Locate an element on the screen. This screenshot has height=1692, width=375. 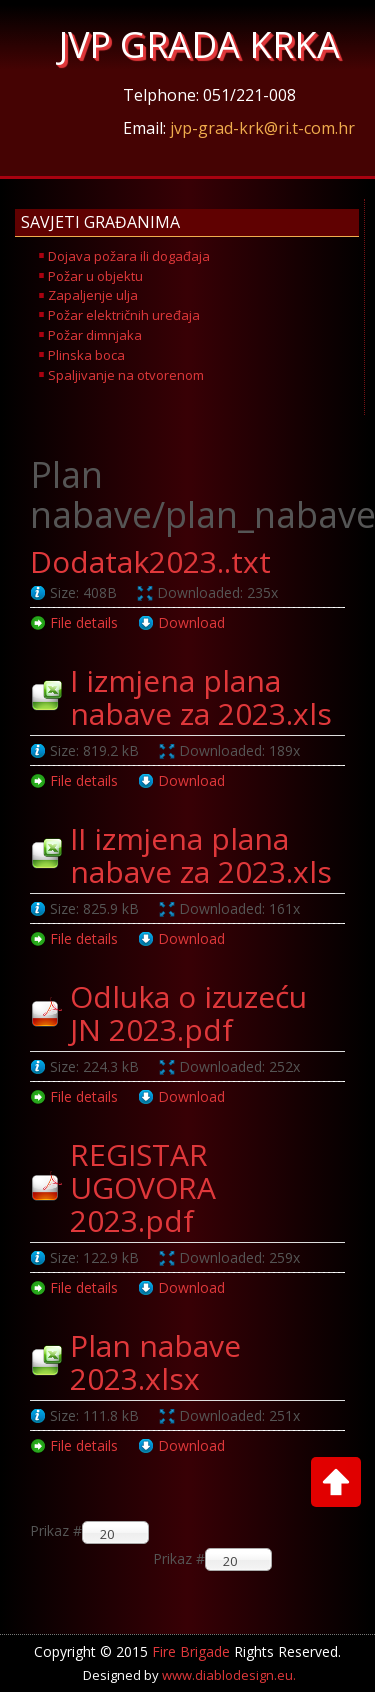
Dojava požara ili događaja is located at coordinates (129, 256).